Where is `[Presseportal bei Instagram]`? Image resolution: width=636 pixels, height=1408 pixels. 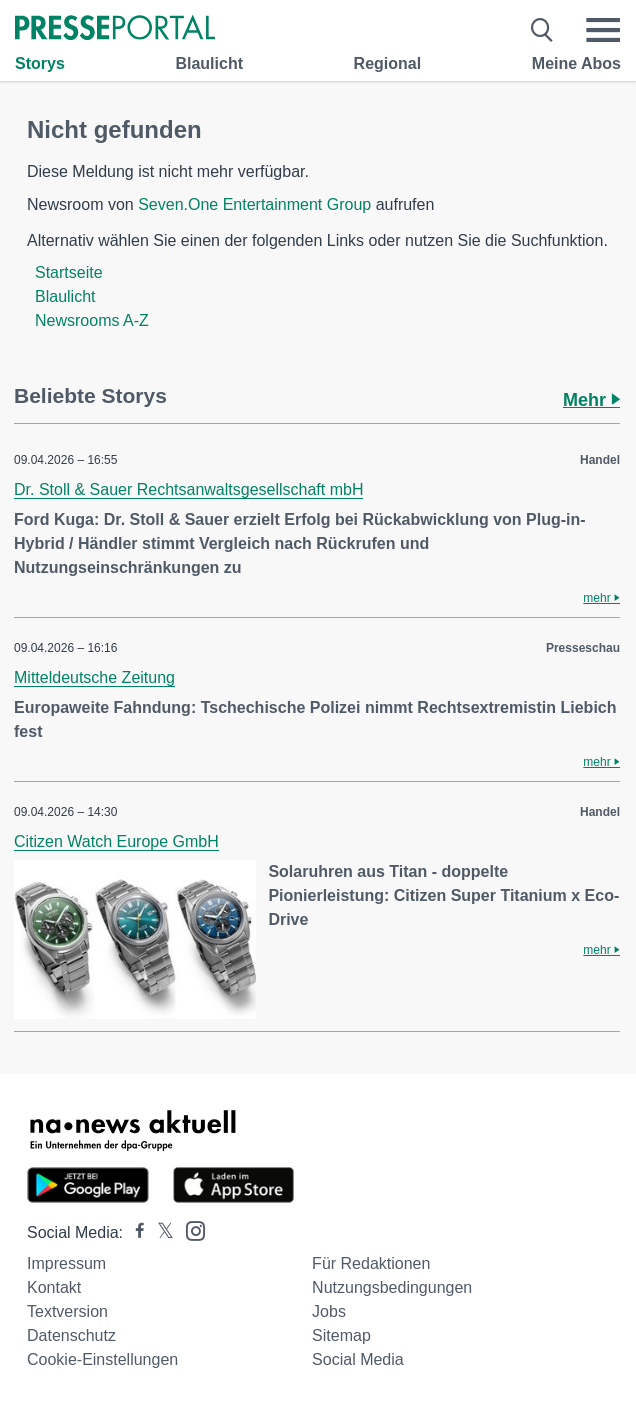
[Presseportal bei Instagram] is located at coordinates (189, 1229).